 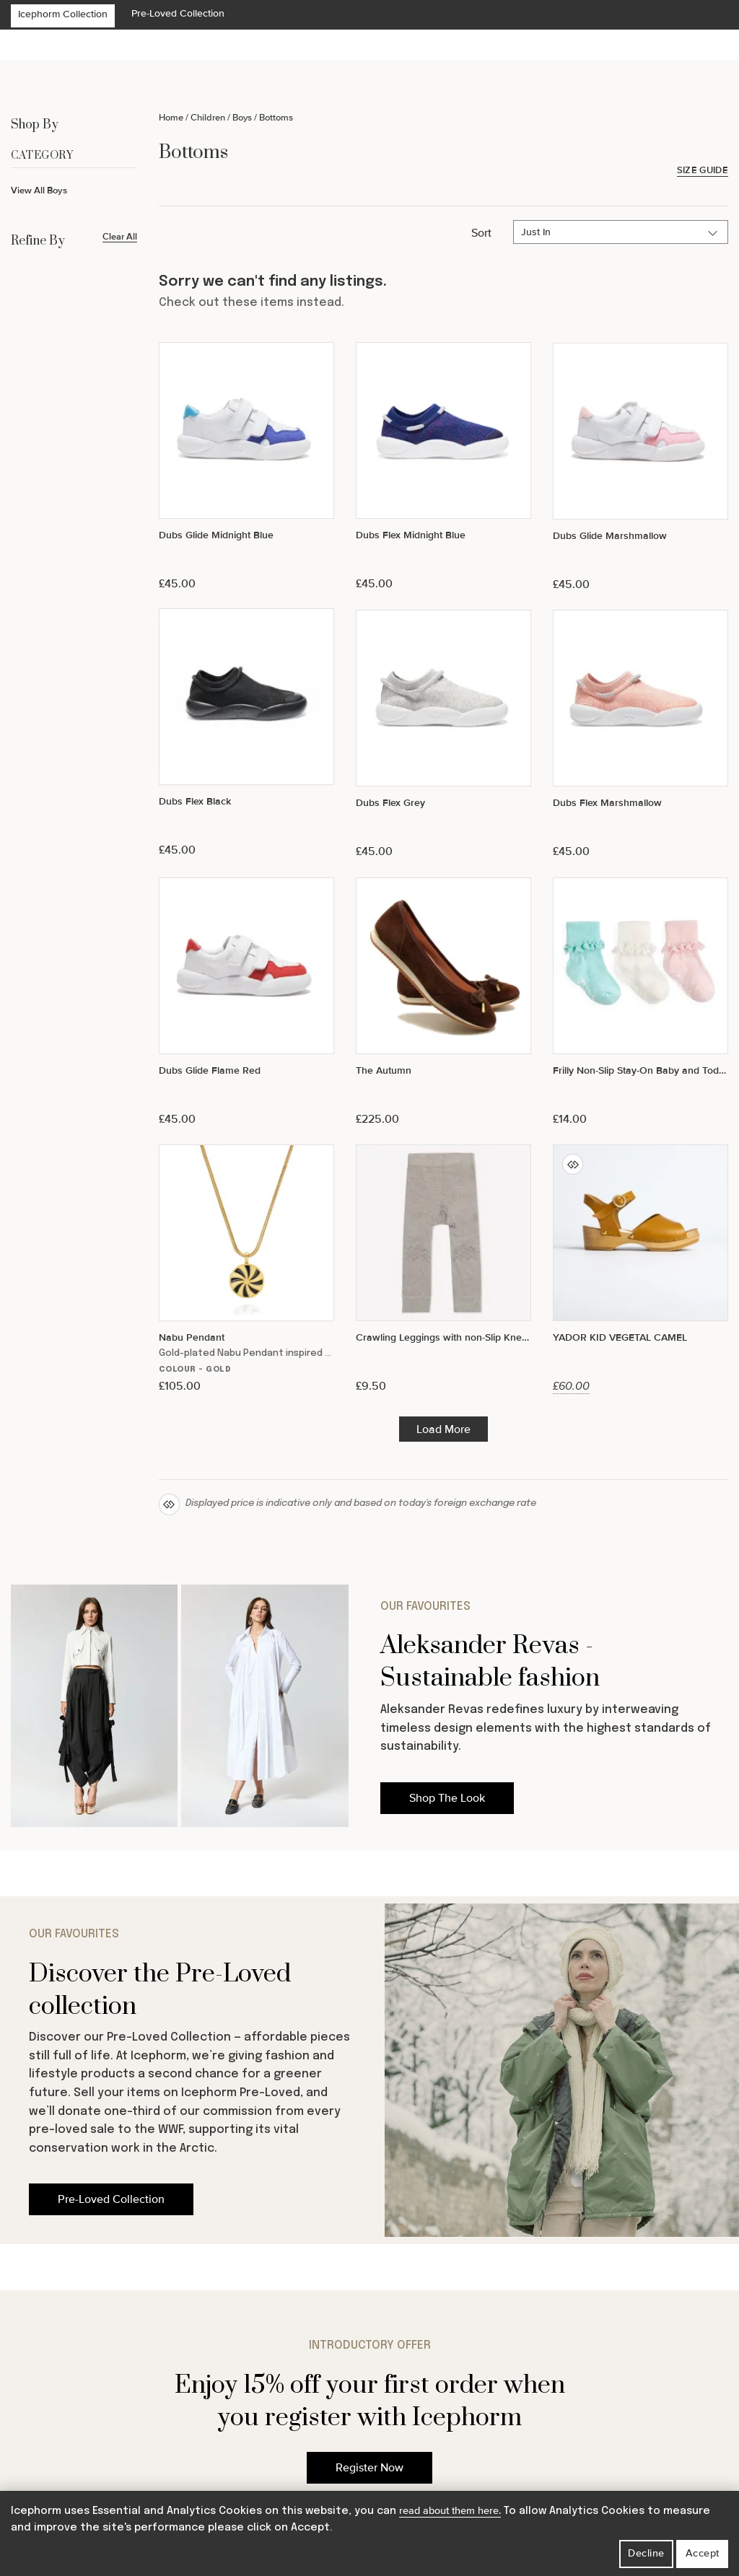 What do you see at coordinates (443, 734) in the screenshot?
I see `[Dubs Flex Grey]` at bounding box center [443, 734].